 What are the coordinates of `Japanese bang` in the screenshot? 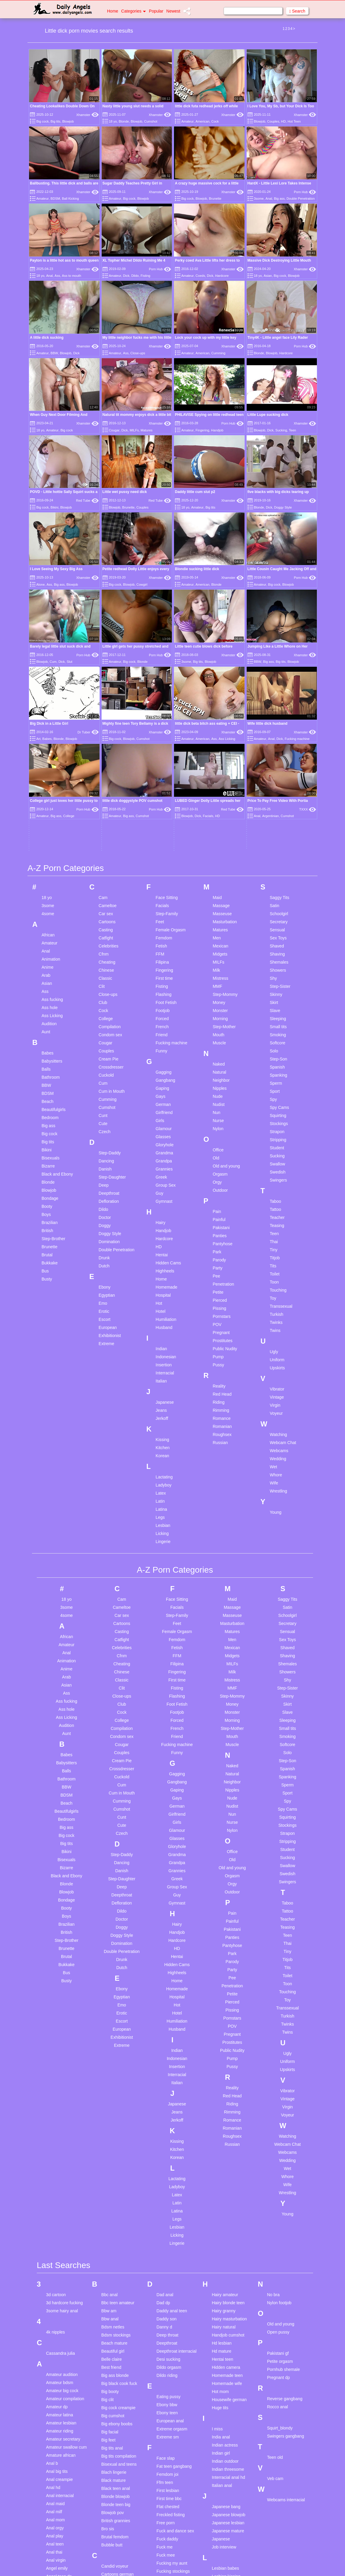 It's located at (226, 2320).